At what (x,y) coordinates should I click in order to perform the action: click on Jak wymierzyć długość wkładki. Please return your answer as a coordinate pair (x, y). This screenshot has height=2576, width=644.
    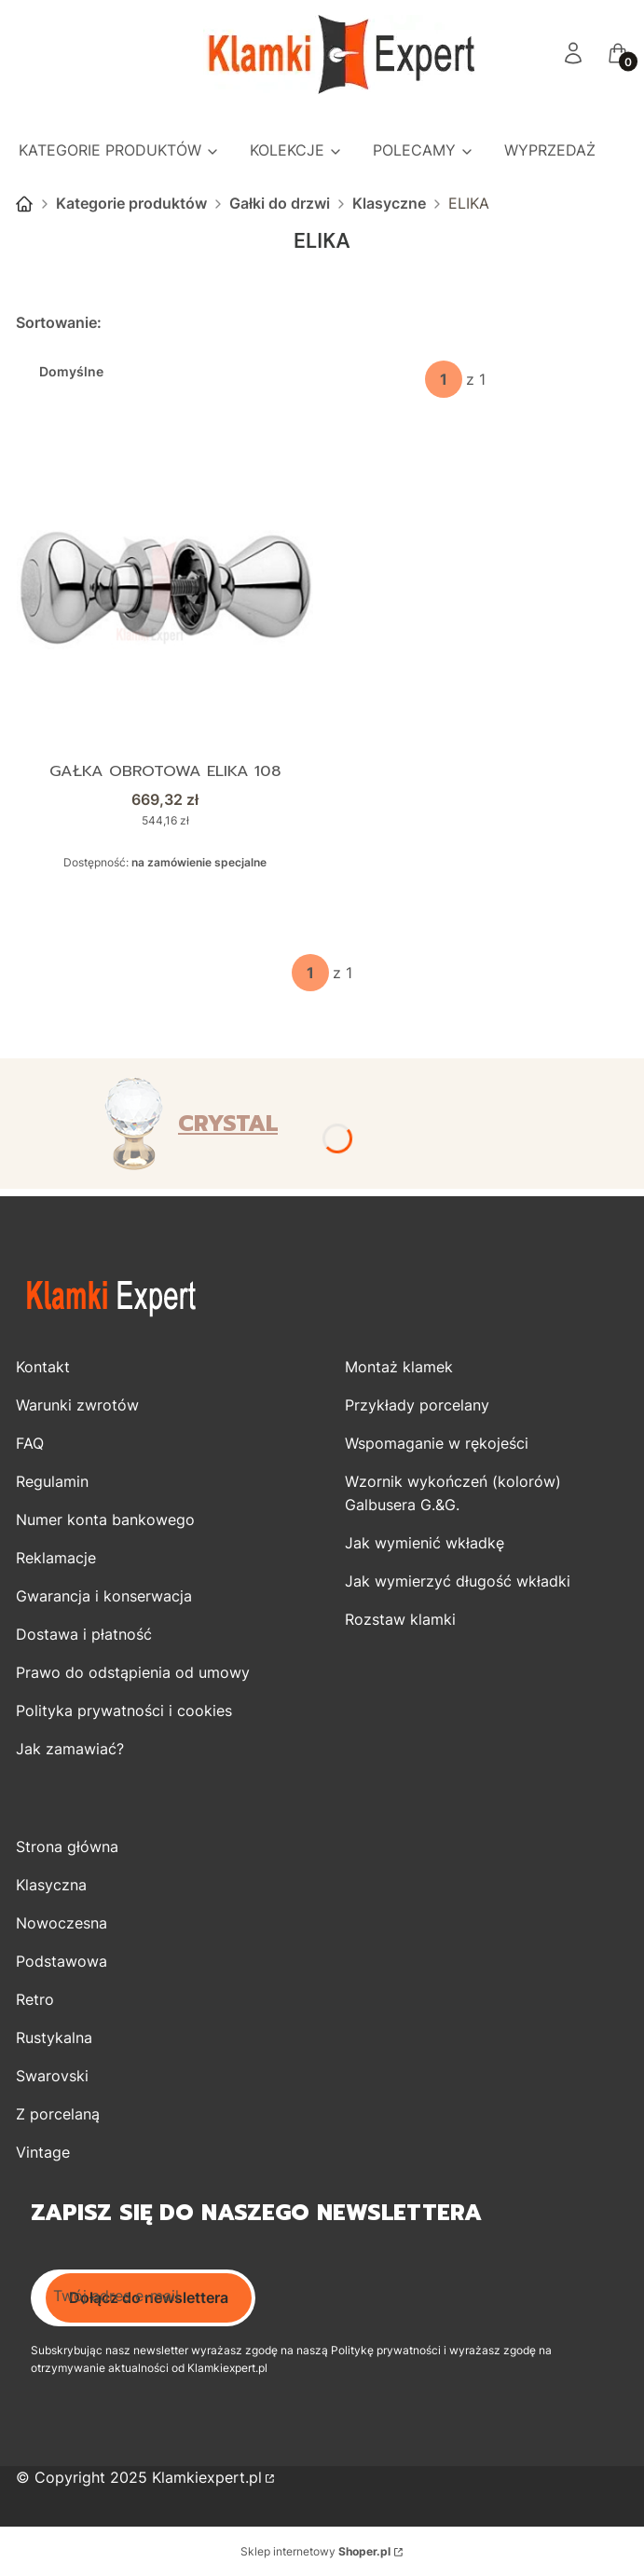
    Looking at the image, I should click on (457, 1581).